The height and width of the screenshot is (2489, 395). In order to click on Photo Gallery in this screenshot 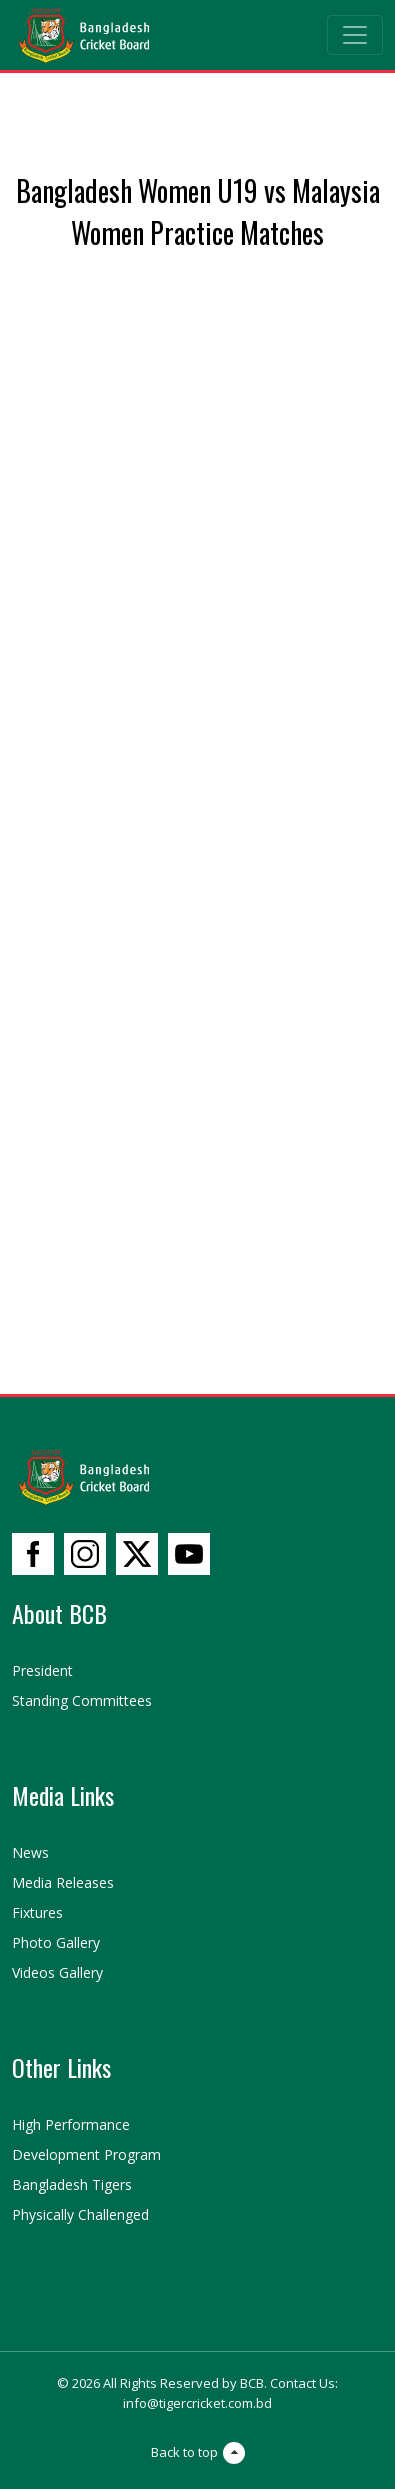, I will do `click(56, 1942)`.